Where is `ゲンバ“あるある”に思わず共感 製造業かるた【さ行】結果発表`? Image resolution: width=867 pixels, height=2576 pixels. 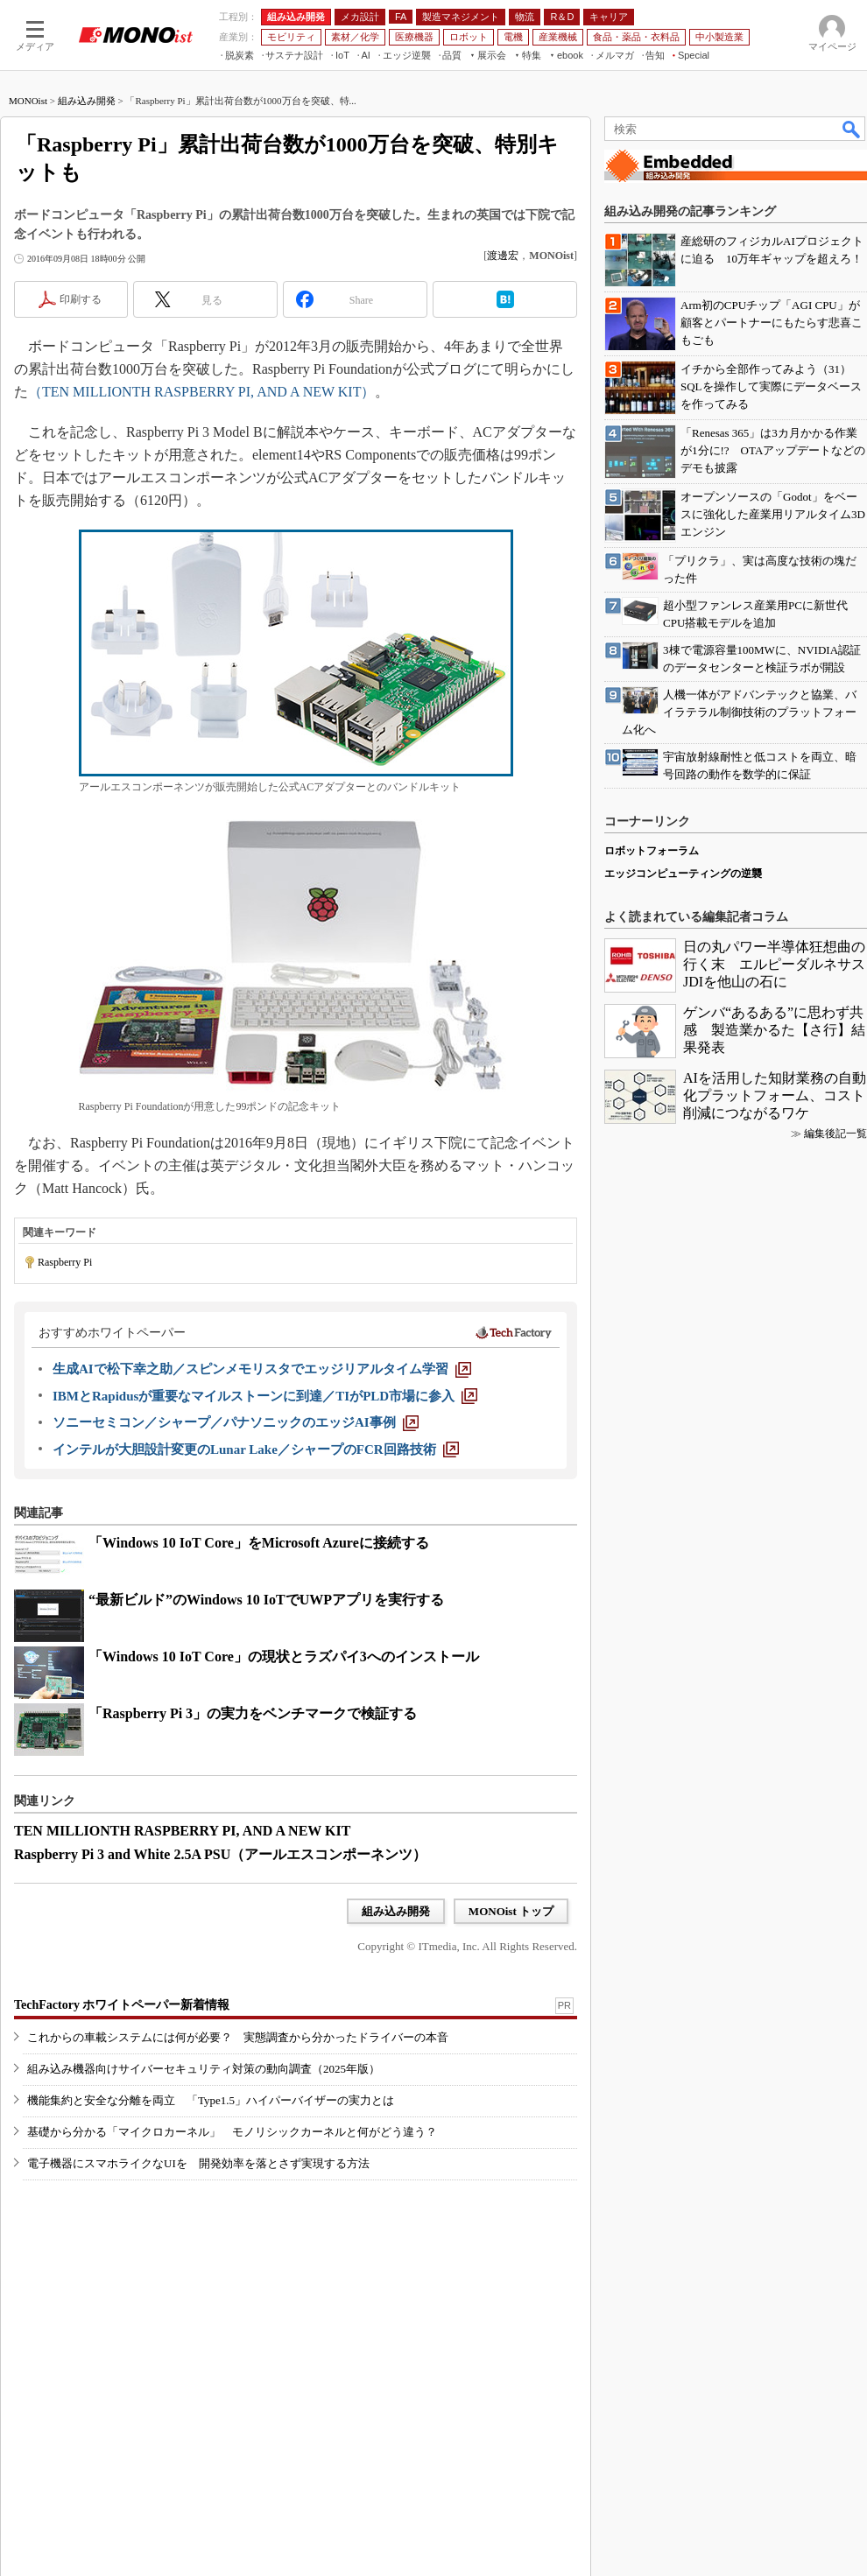
ゲンバ“あるある”に思わず共感 製造業かるた【さ行】結果発表 is located at coordinates (774, 1030).